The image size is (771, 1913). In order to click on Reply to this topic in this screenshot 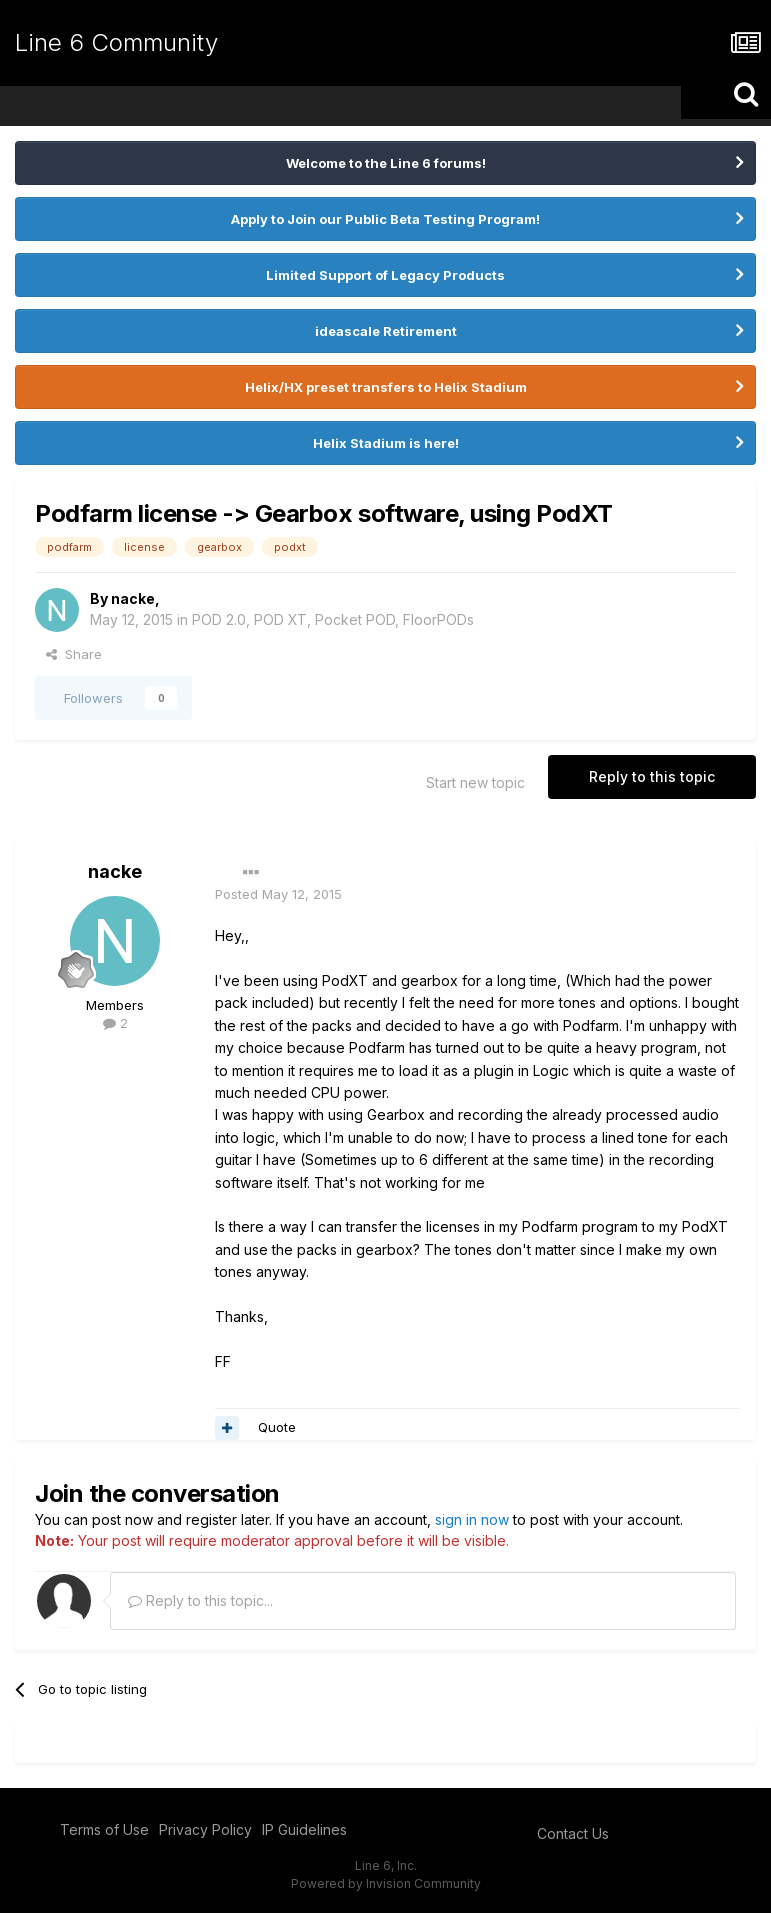, I will do `click(652, 776)`.